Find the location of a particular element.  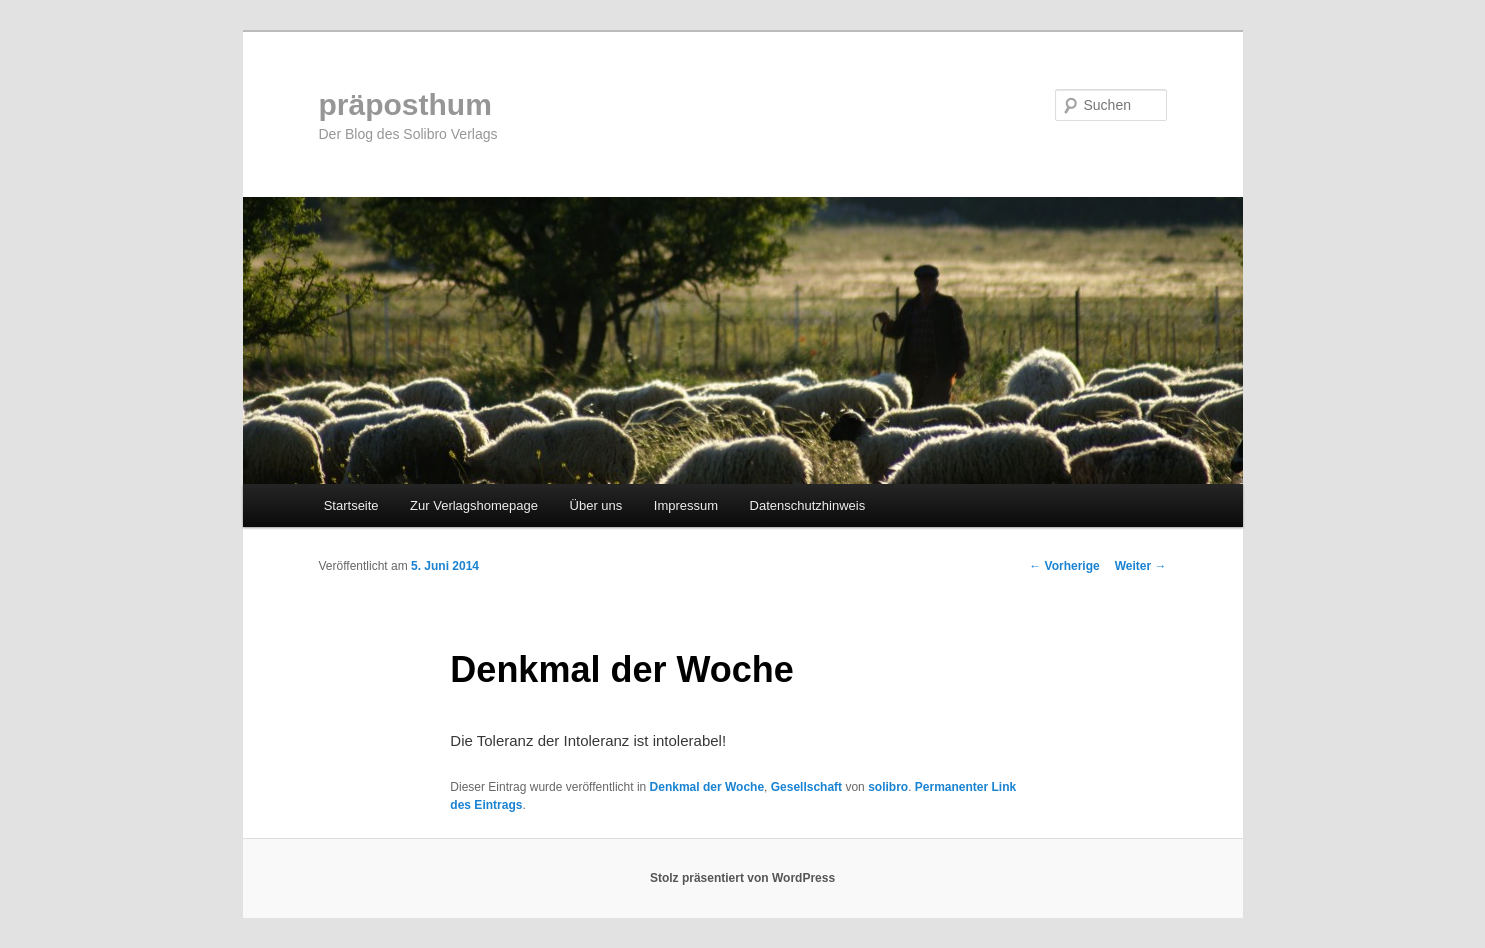

Gesellschaft is located at coordinates (806, 787).